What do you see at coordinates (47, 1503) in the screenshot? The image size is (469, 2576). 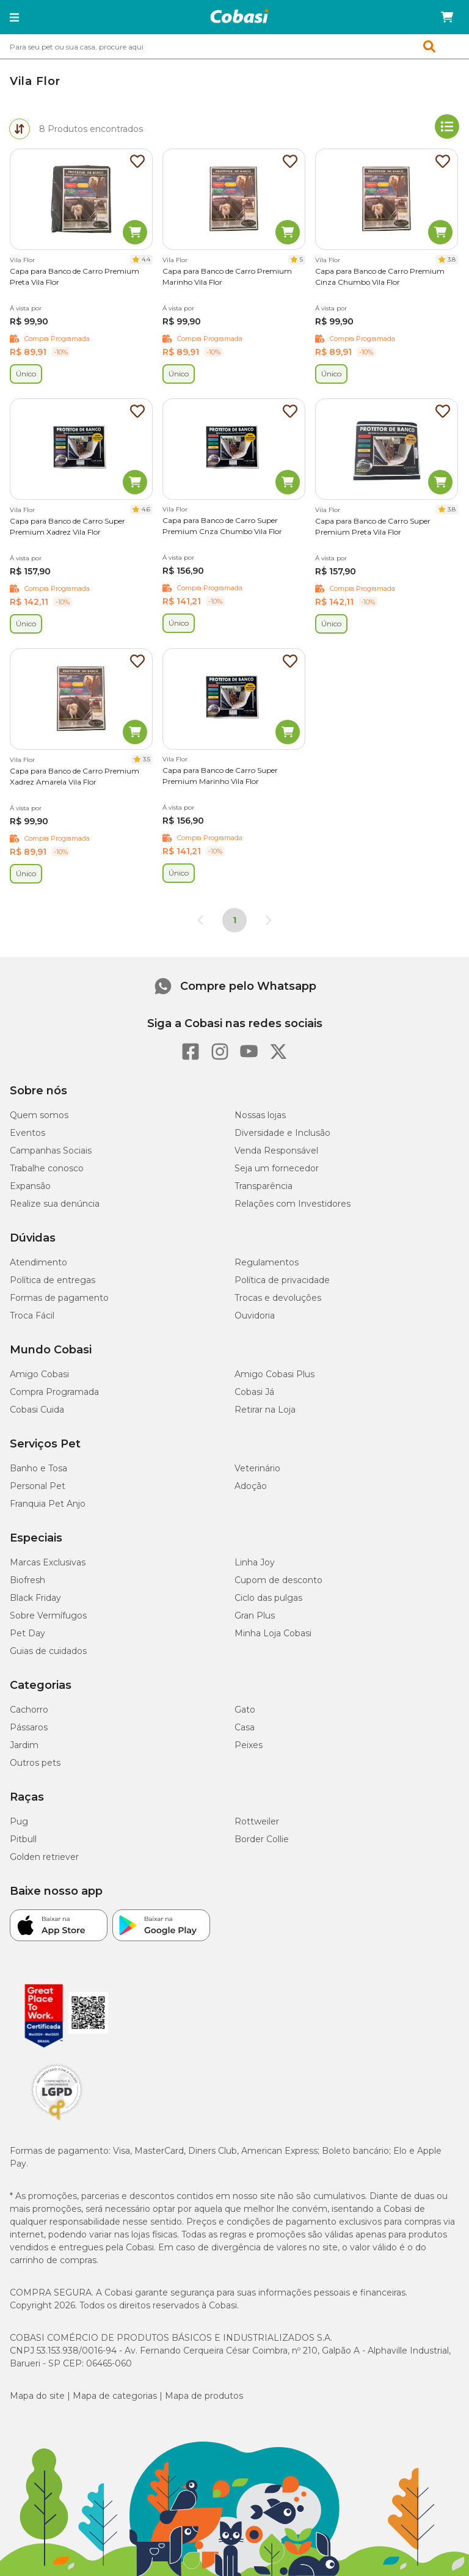 I see `Franquia Pet Anjo` at bounding box center [47, 1503].